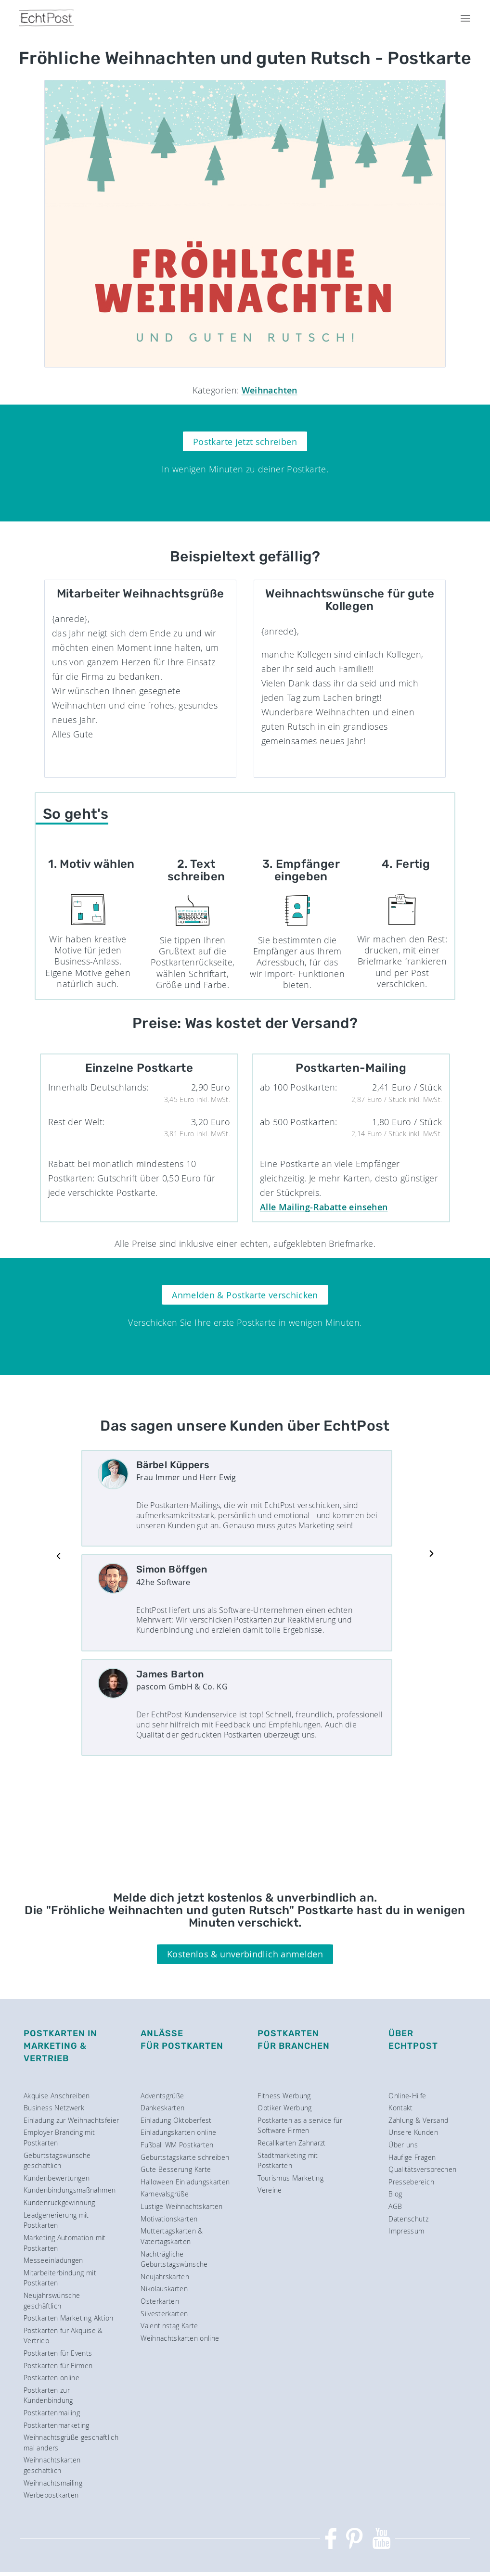  I want to click on Recallkarten Zahnarzt, so click(292, 2142).